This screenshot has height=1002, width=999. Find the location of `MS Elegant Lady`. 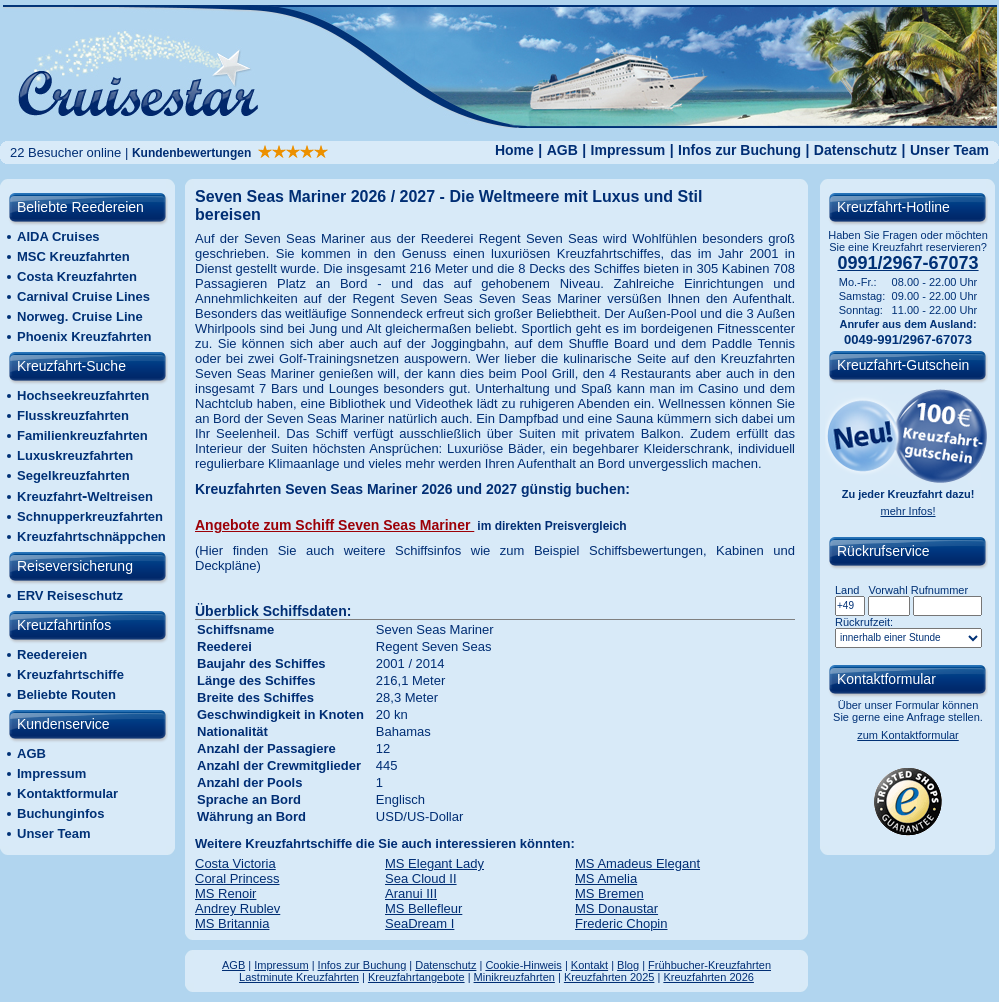

MS Elegant Lady is located at coordinates (434, 863).